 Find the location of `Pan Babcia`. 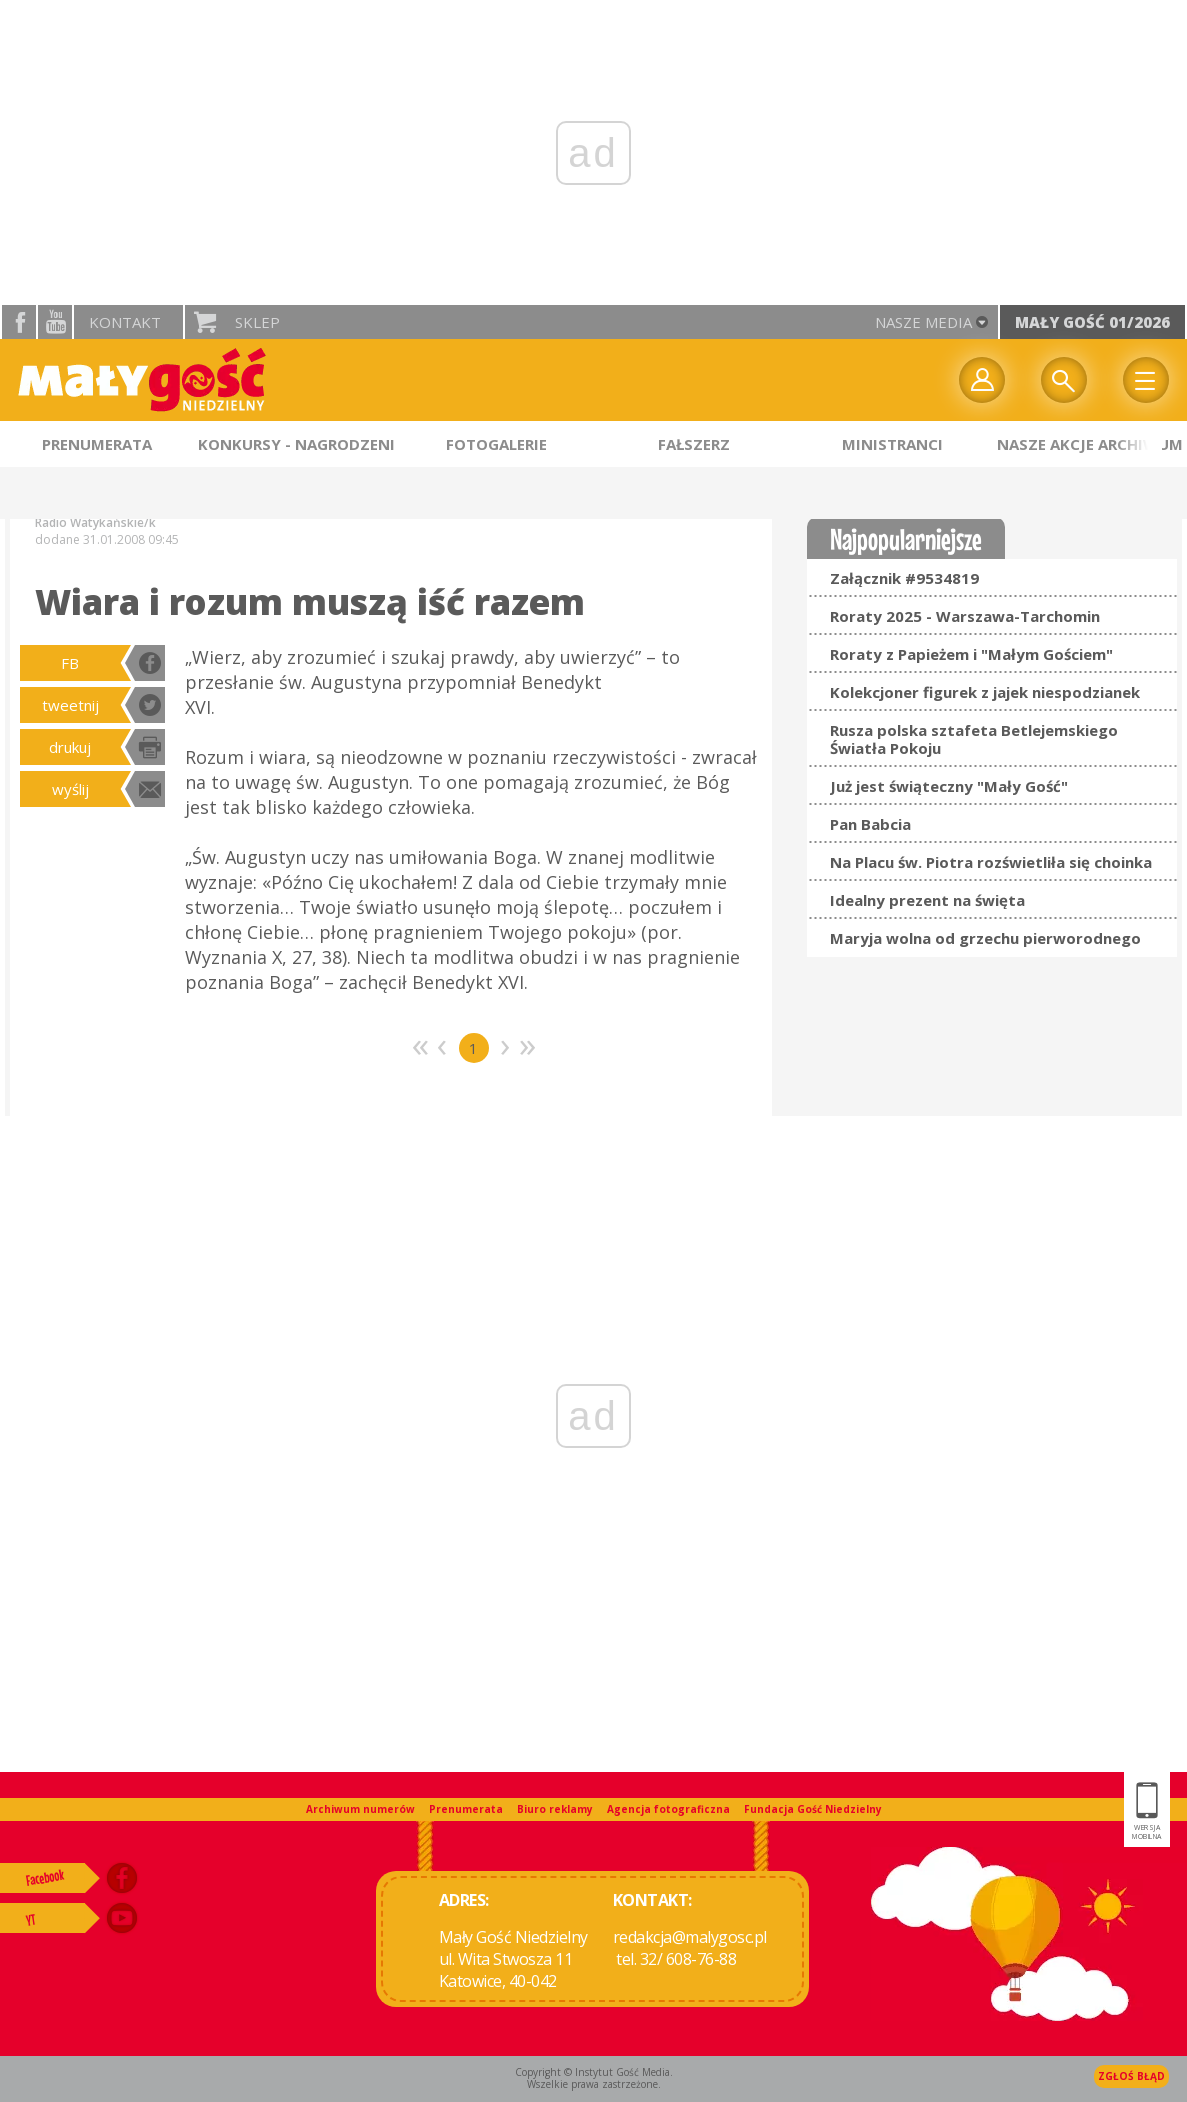

Pan Babcia is located at coordinates (870, 824).